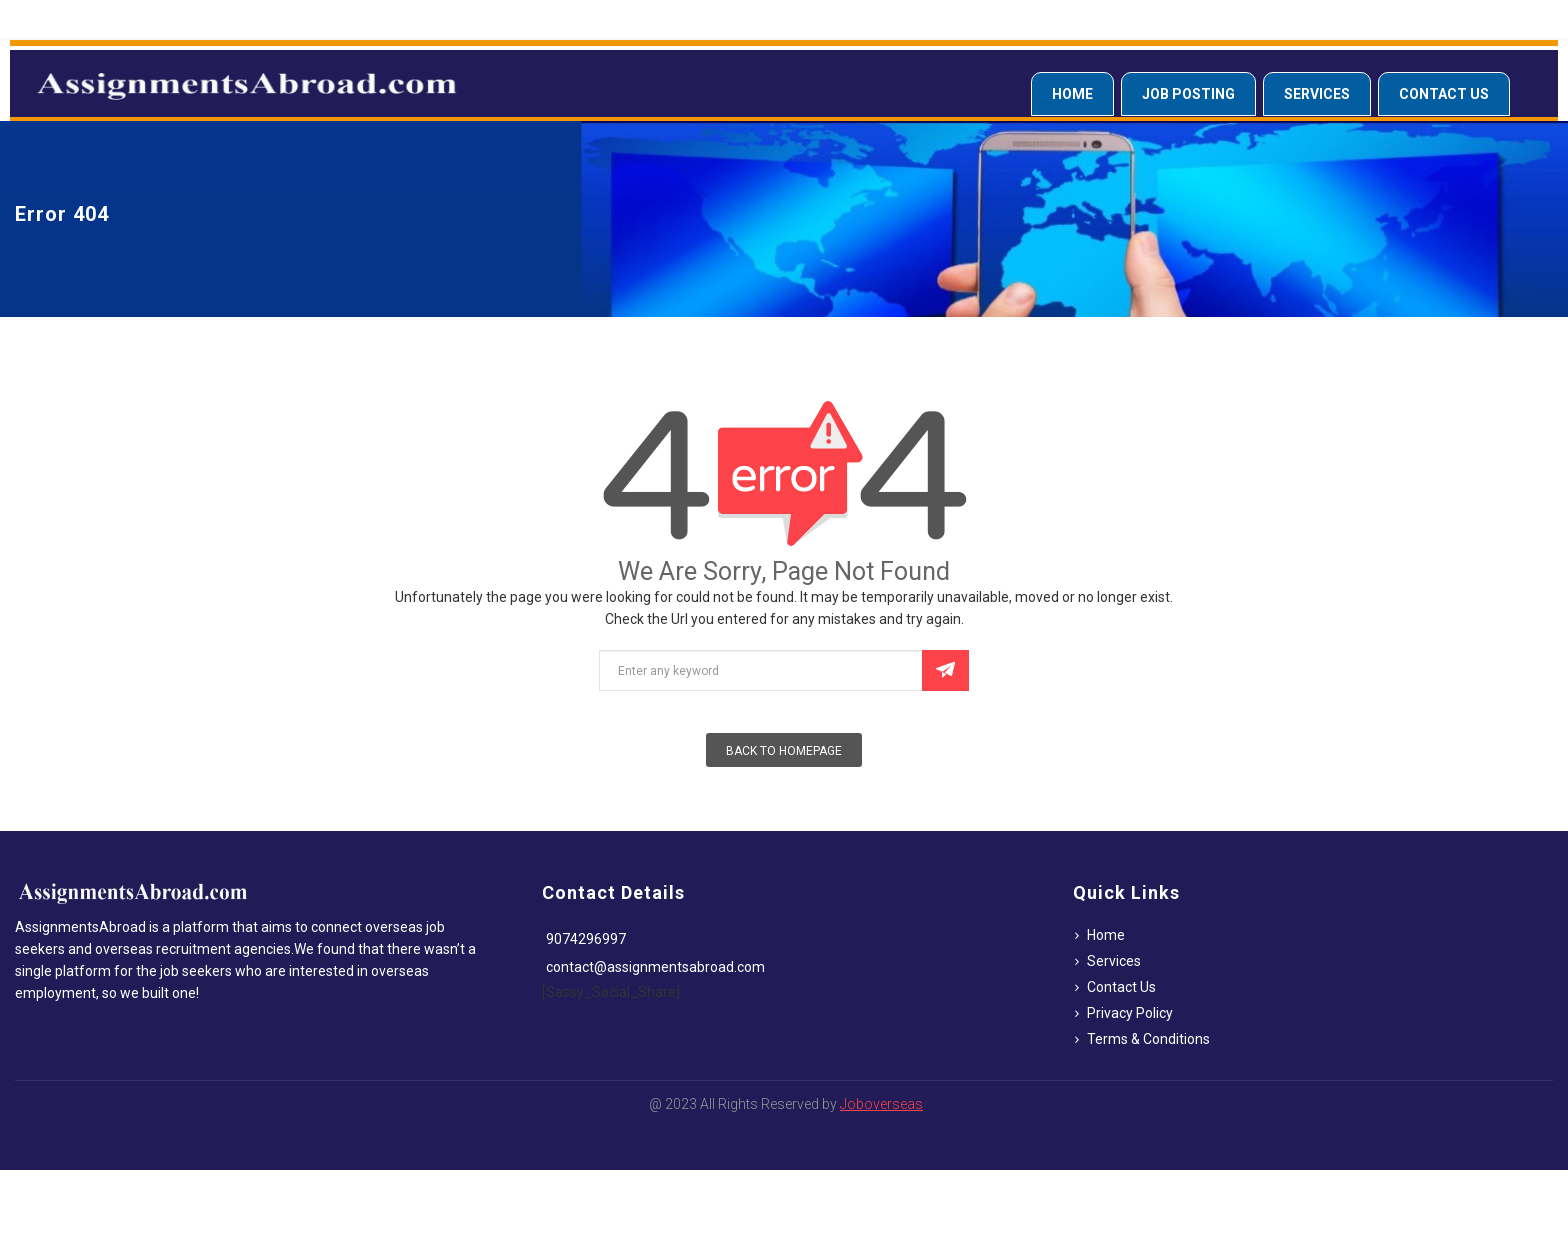 The height and width of the screenshot is (1238, 1568). Describe the element at coordinates (1188, 94) in the screenshot. I see `Job Posting` at that location.